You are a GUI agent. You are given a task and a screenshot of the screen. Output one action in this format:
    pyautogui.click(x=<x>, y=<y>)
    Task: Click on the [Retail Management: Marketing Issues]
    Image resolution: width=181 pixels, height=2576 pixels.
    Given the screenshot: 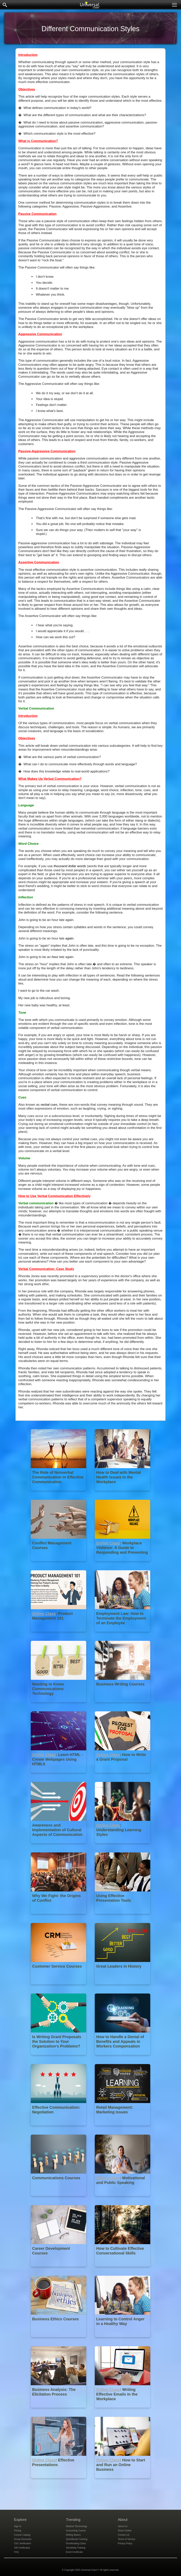 What is the action you would take?
    pyautogui.click(x=122, y=2128)
    